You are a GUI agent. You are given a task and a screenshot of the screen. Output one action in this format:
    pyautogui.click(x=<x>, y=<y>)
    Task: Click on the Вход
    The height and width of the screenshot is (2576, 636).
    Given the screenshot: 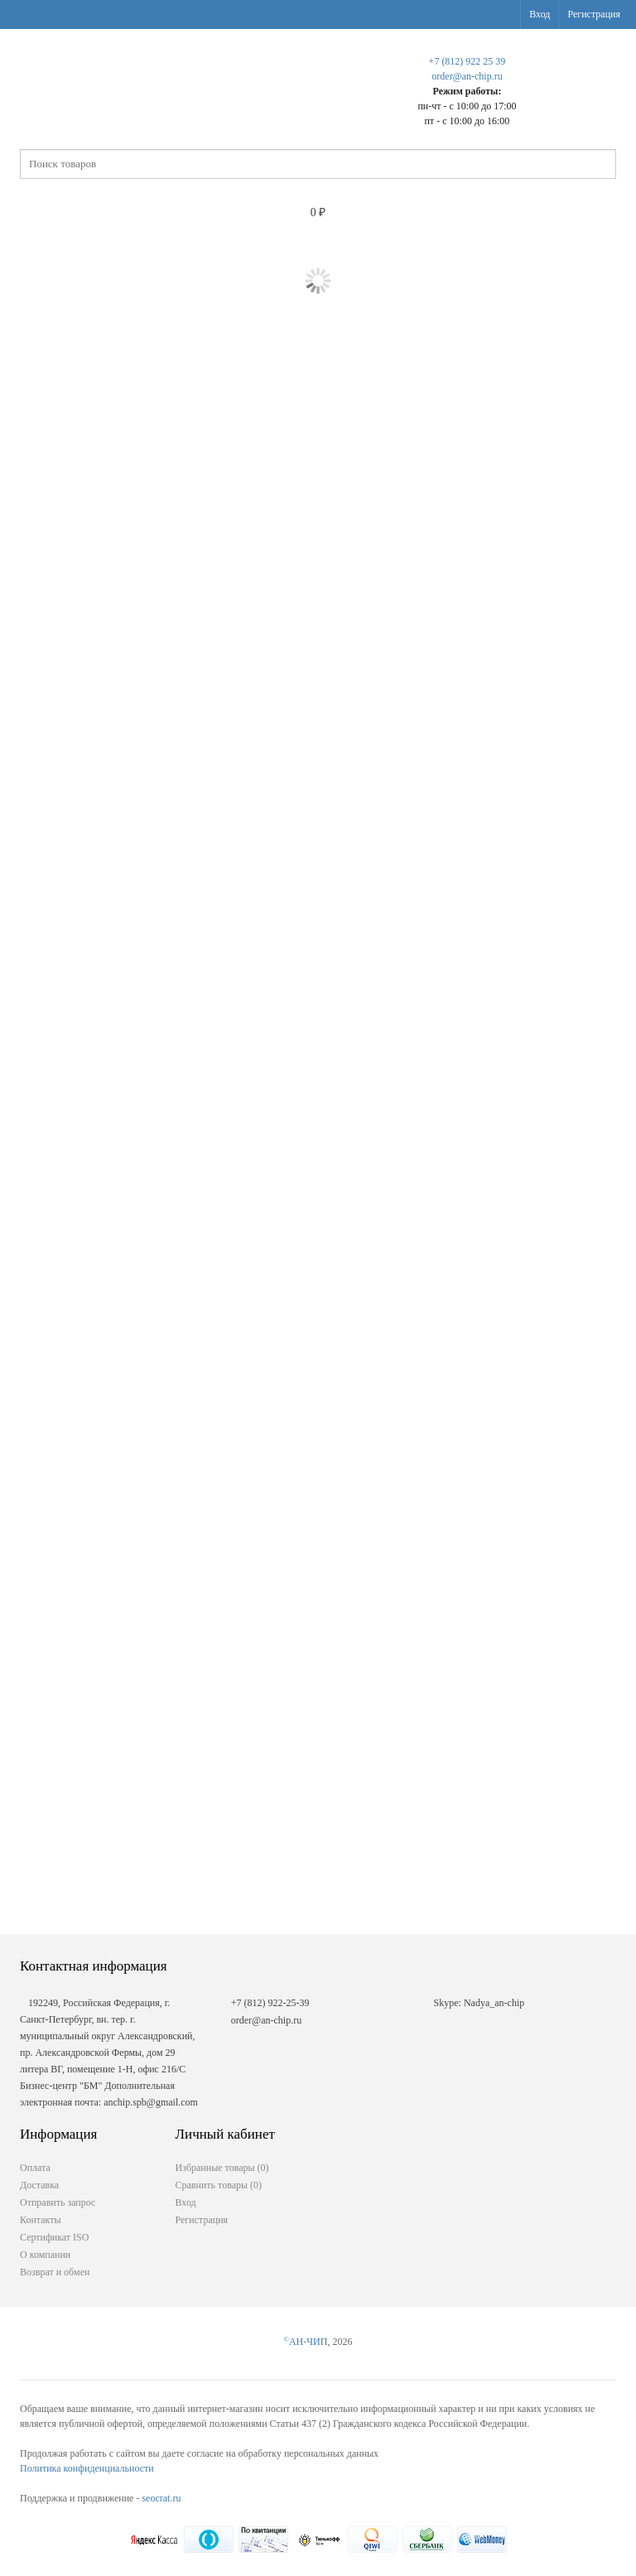 What is the action you would take?
    pyautogui.click(x=539, y=14)
    